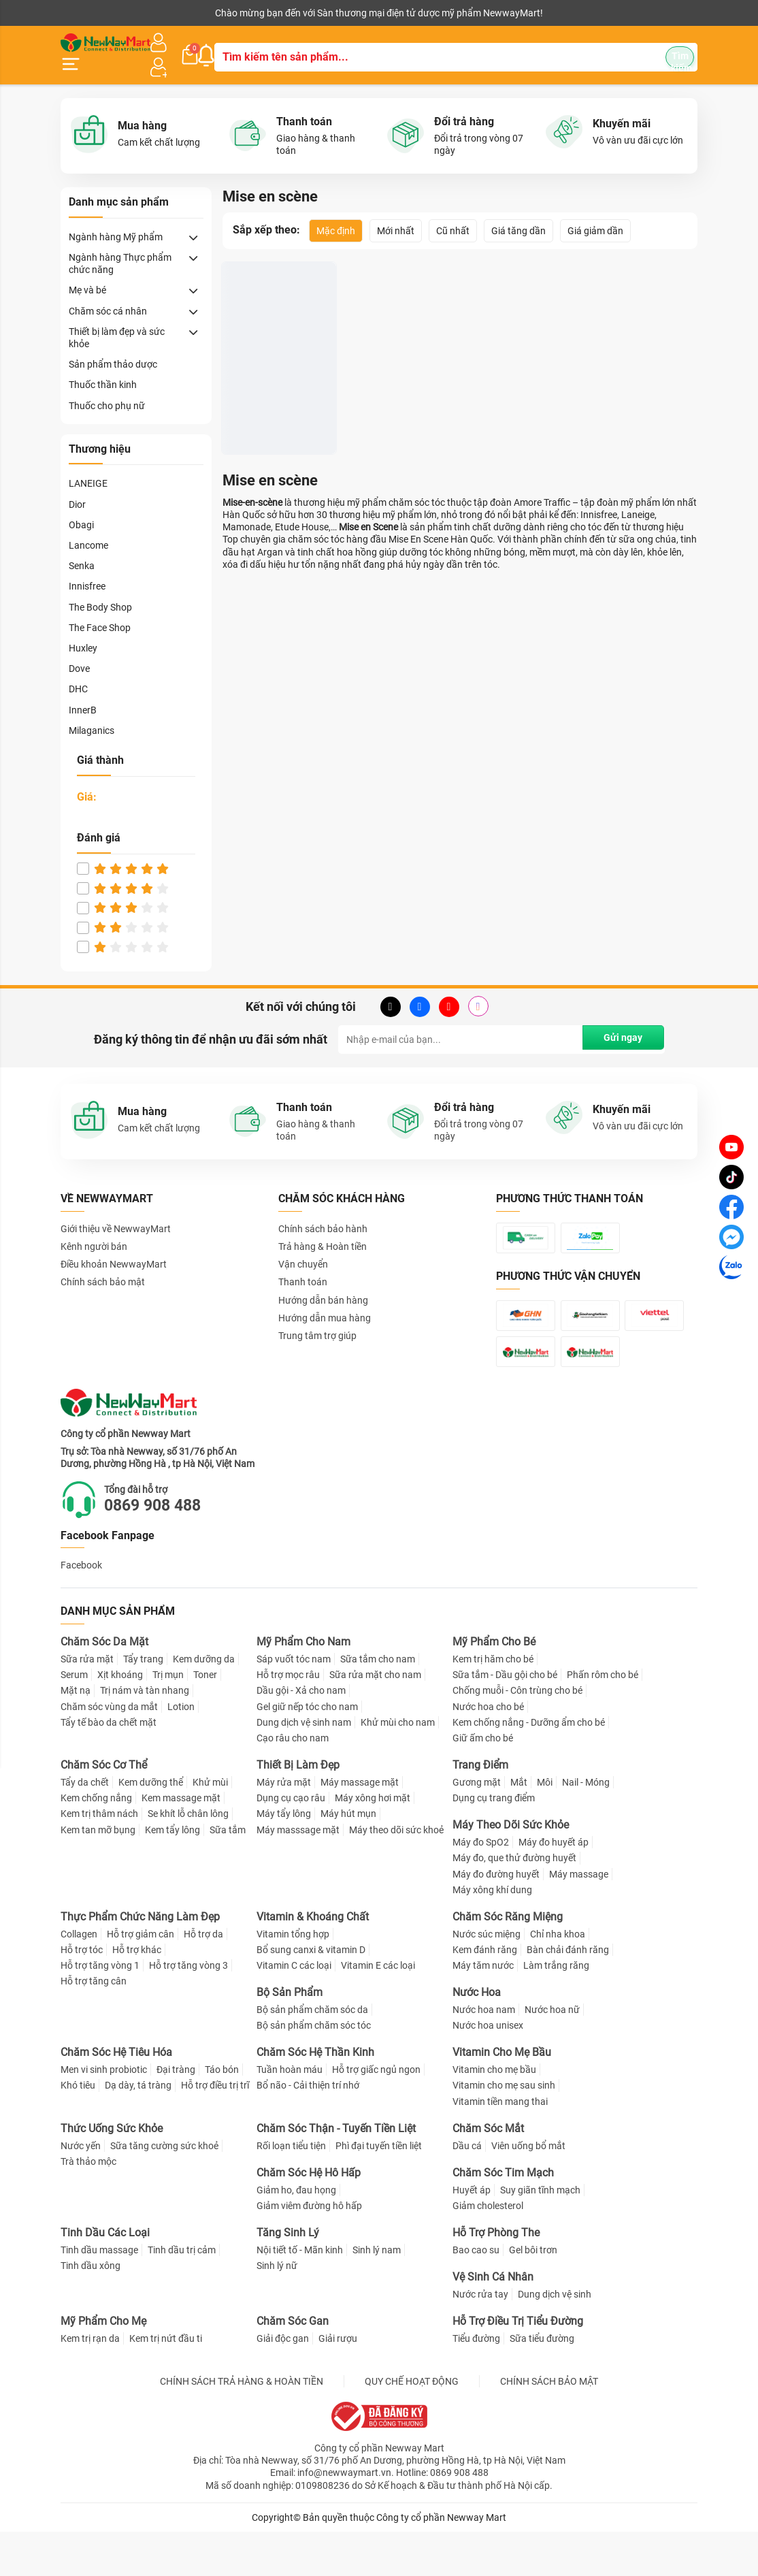 This screenshot has height=2576, width=758. I want to click on Hỗ trợ tăng vòng 1, so click(100, 2009).